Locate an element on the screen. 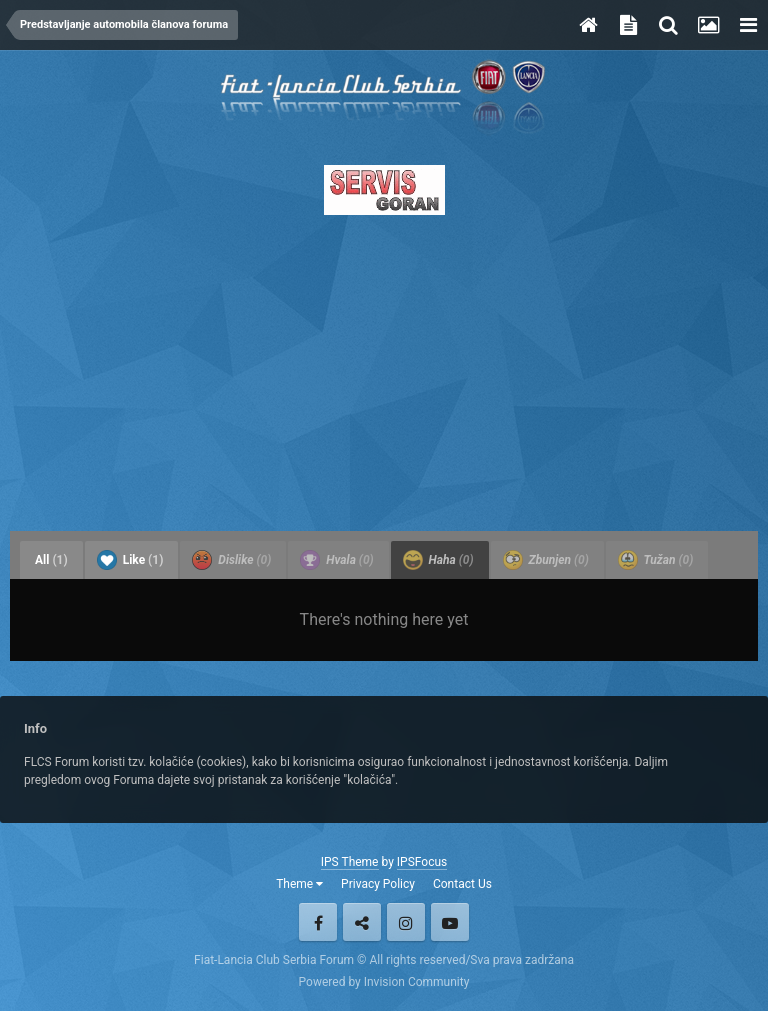 The height and width of the screenshot is (1011, 768). Privacy Policy is located at coordinates (378, 884).